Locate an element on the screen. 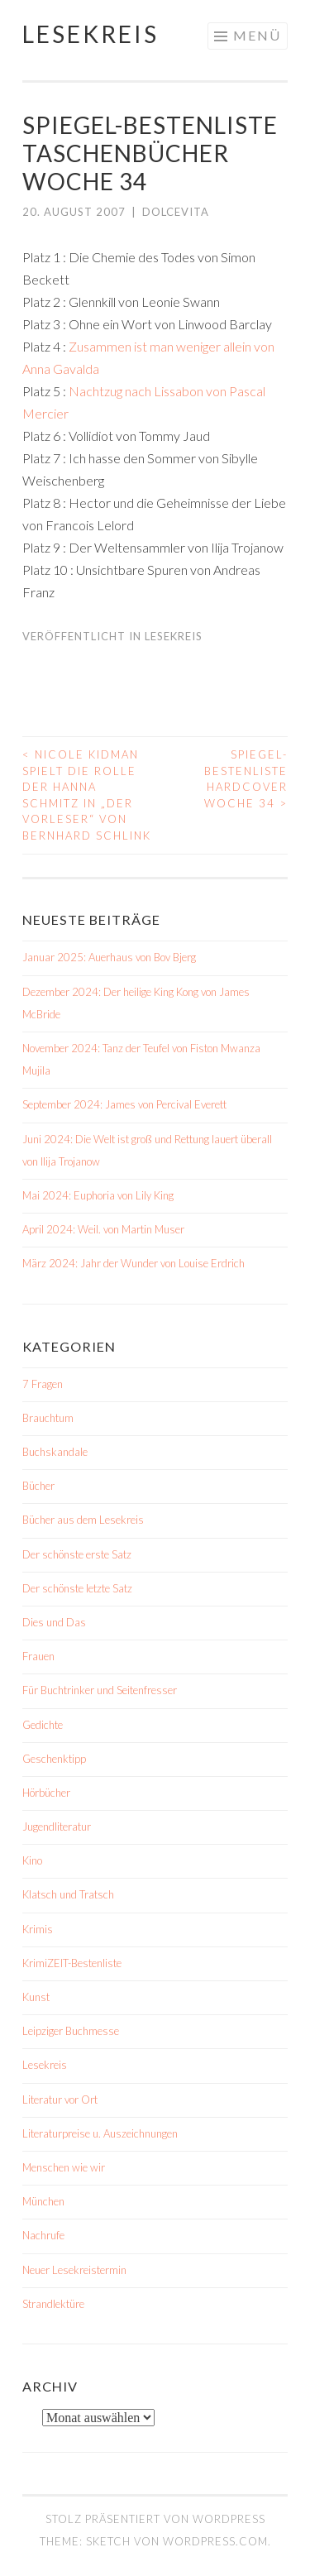 Image resolution: width=310 pixels, height=2576 pixels. Strandlektüre is located at coordinates (53, 2303).